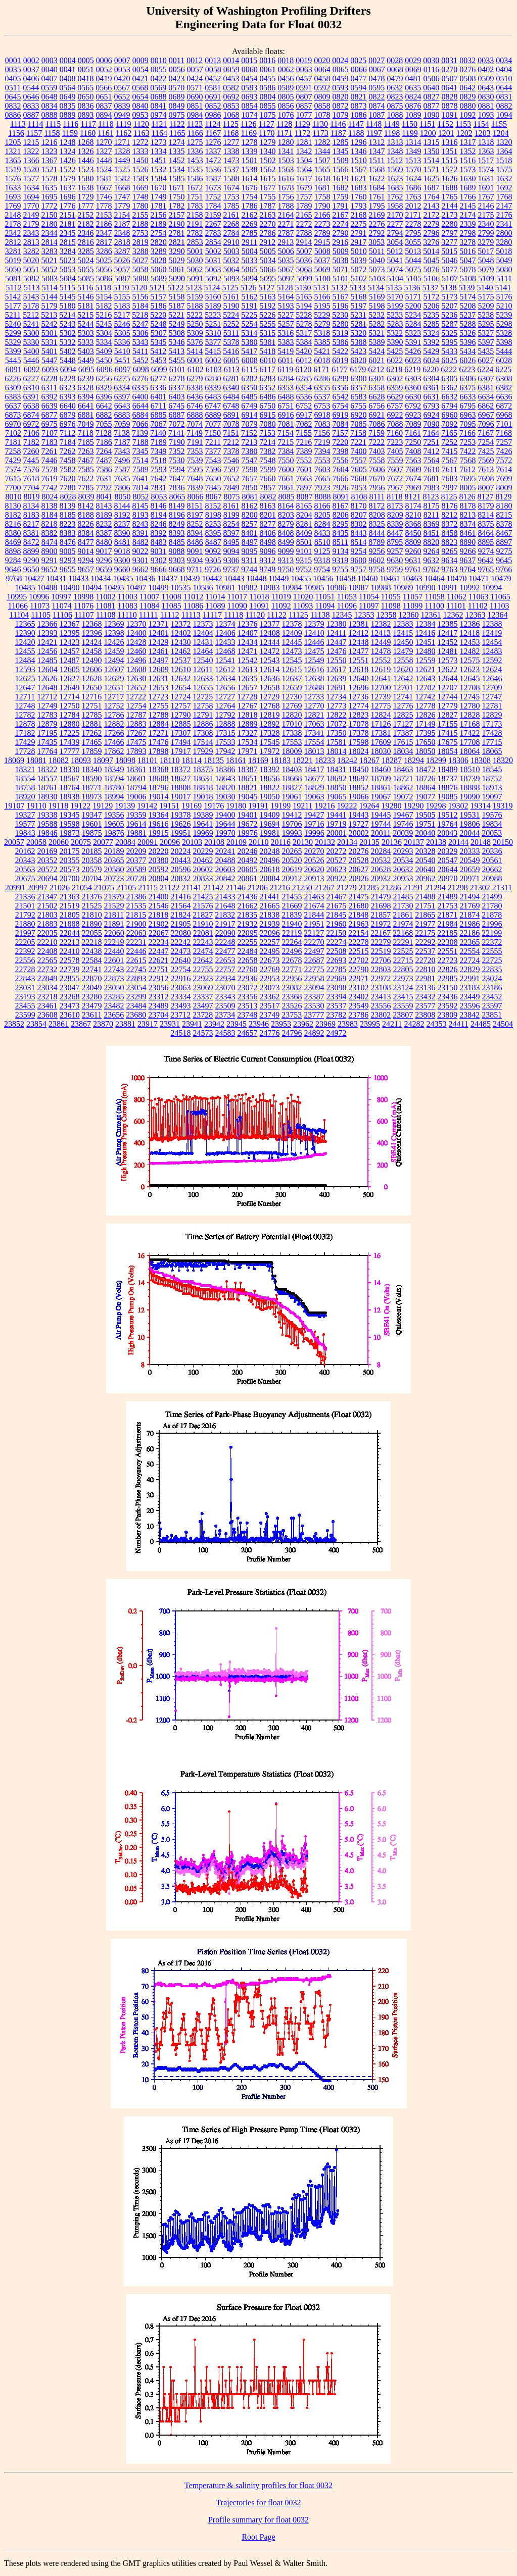  I want to click on 19834, so click(492, 824).